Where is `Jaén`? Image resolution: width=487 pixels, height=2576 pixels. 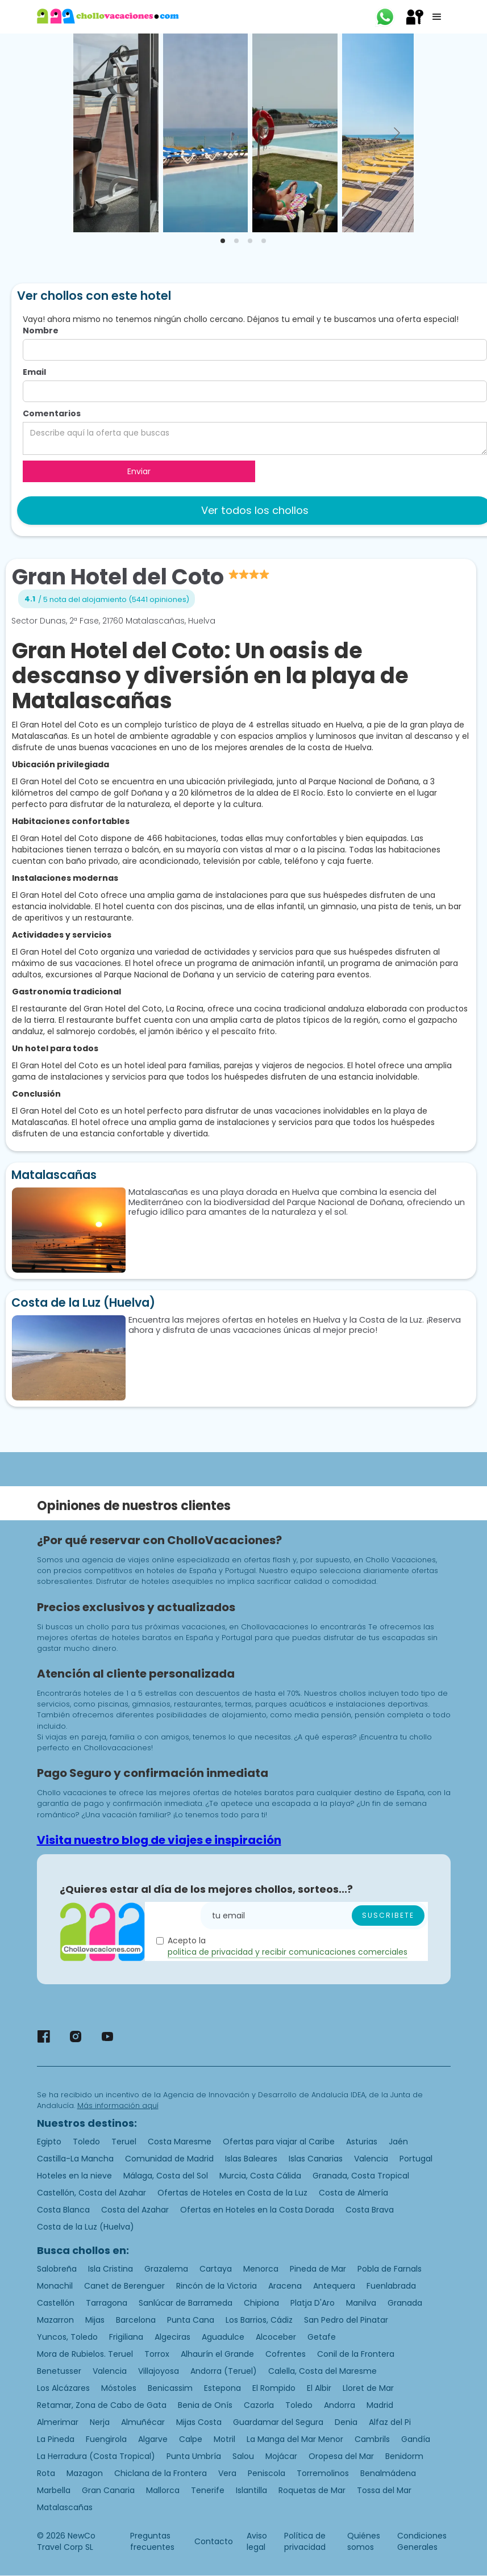 Jaén is located at coordinates (398, 2141).